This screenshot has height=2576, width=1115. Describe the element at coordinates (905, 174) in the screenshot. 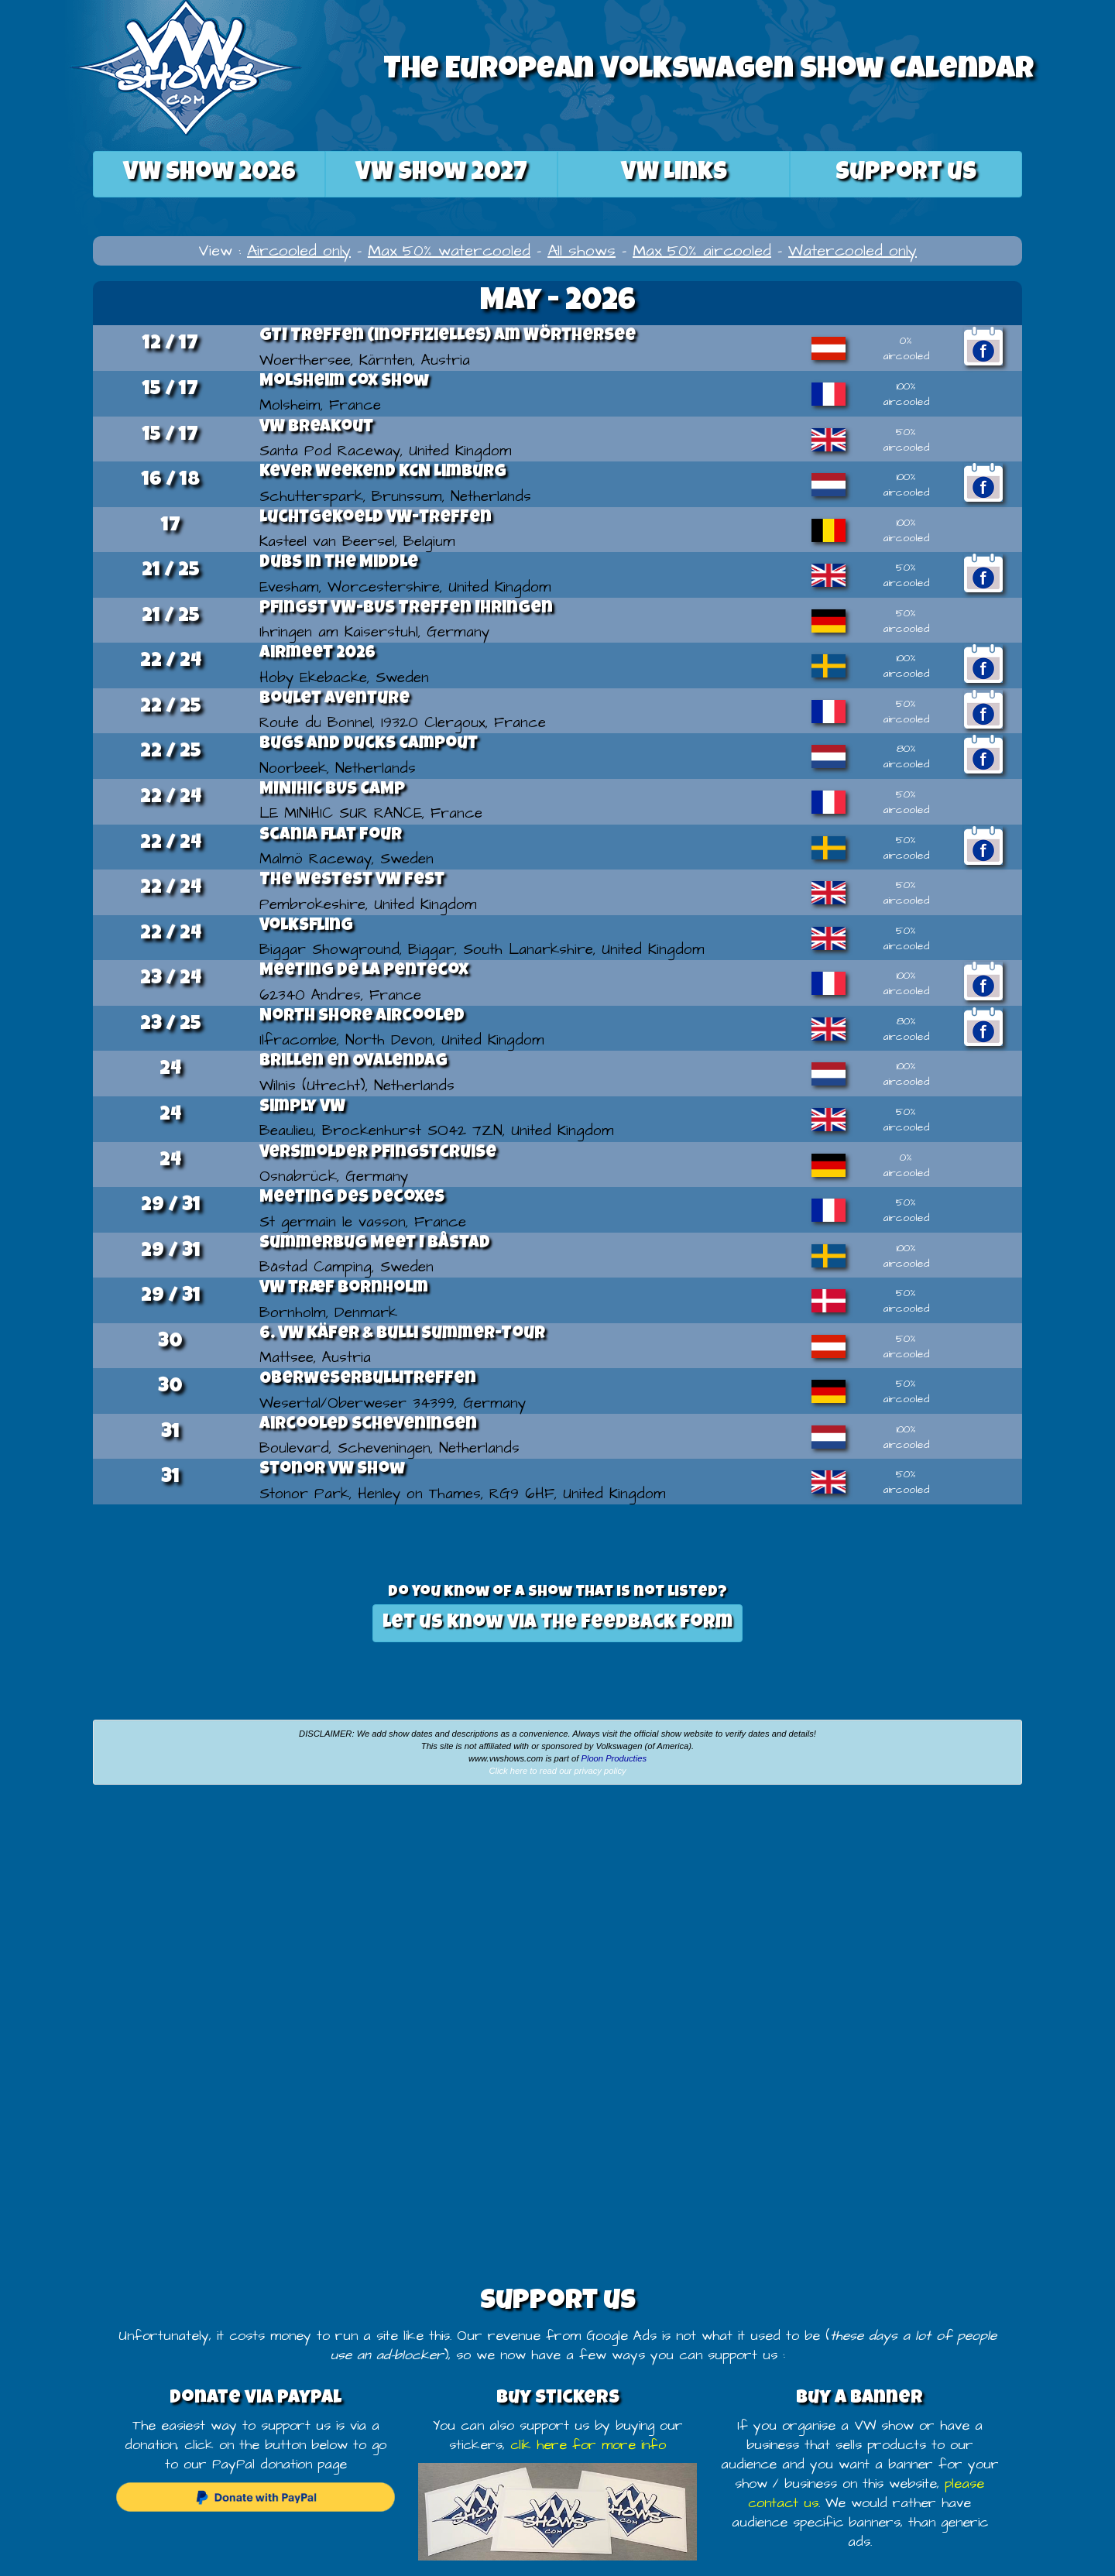

I see `Support us` at that location.